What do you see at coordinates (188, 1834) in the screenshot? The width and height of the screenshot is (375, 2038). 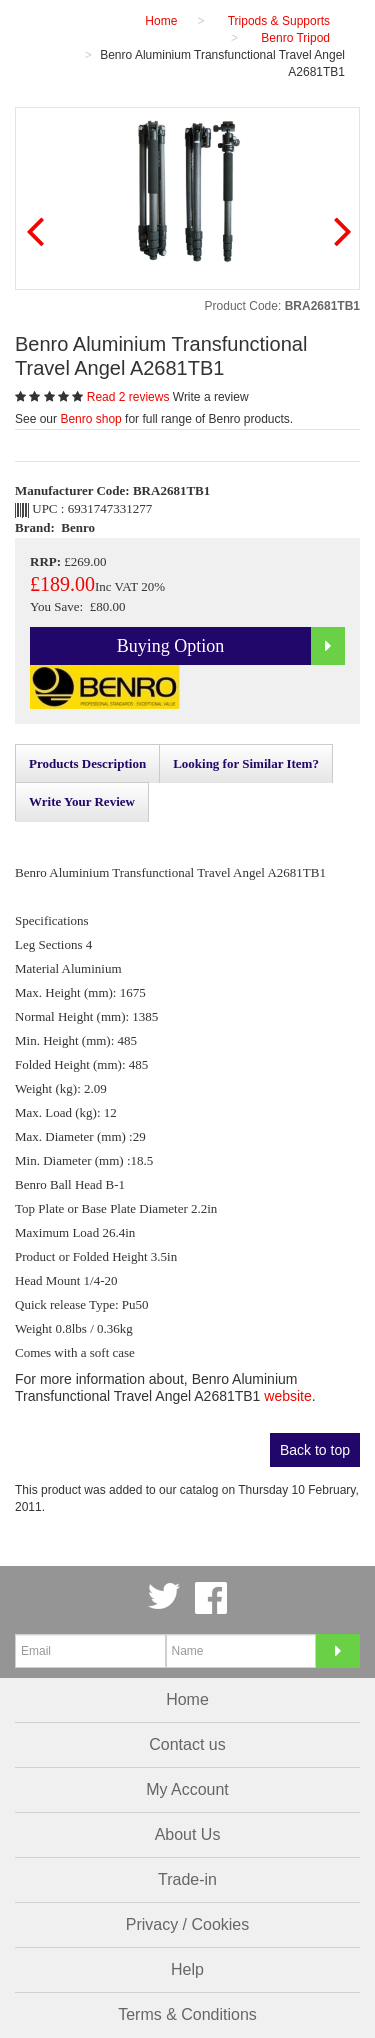 I see `About Us` at bounding box center [188, 1834].